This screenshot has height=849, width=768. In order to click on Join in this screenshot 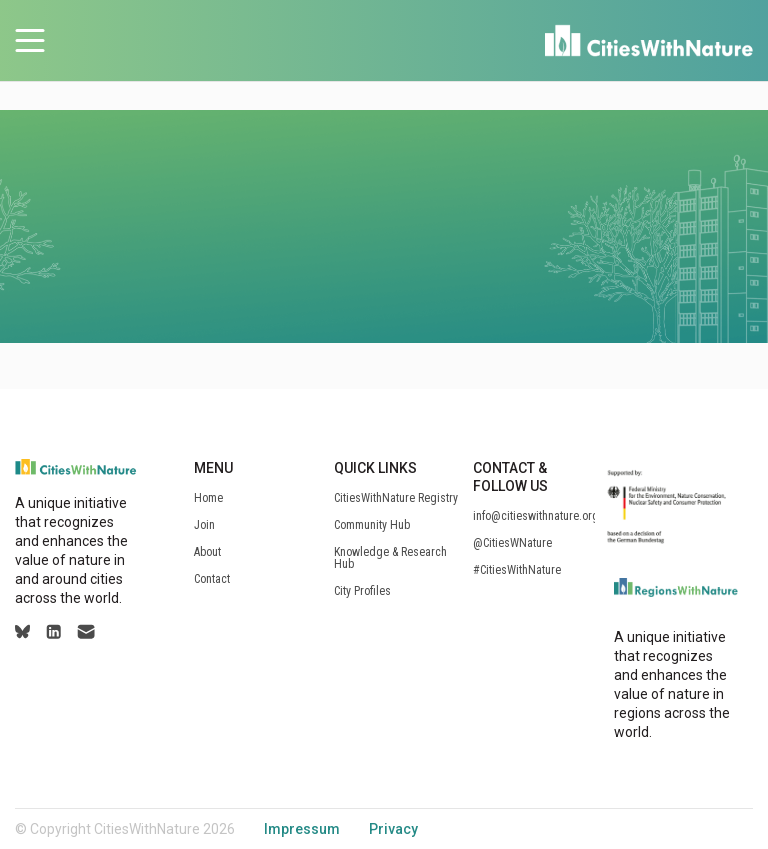, I will do `click(204, 525)`.